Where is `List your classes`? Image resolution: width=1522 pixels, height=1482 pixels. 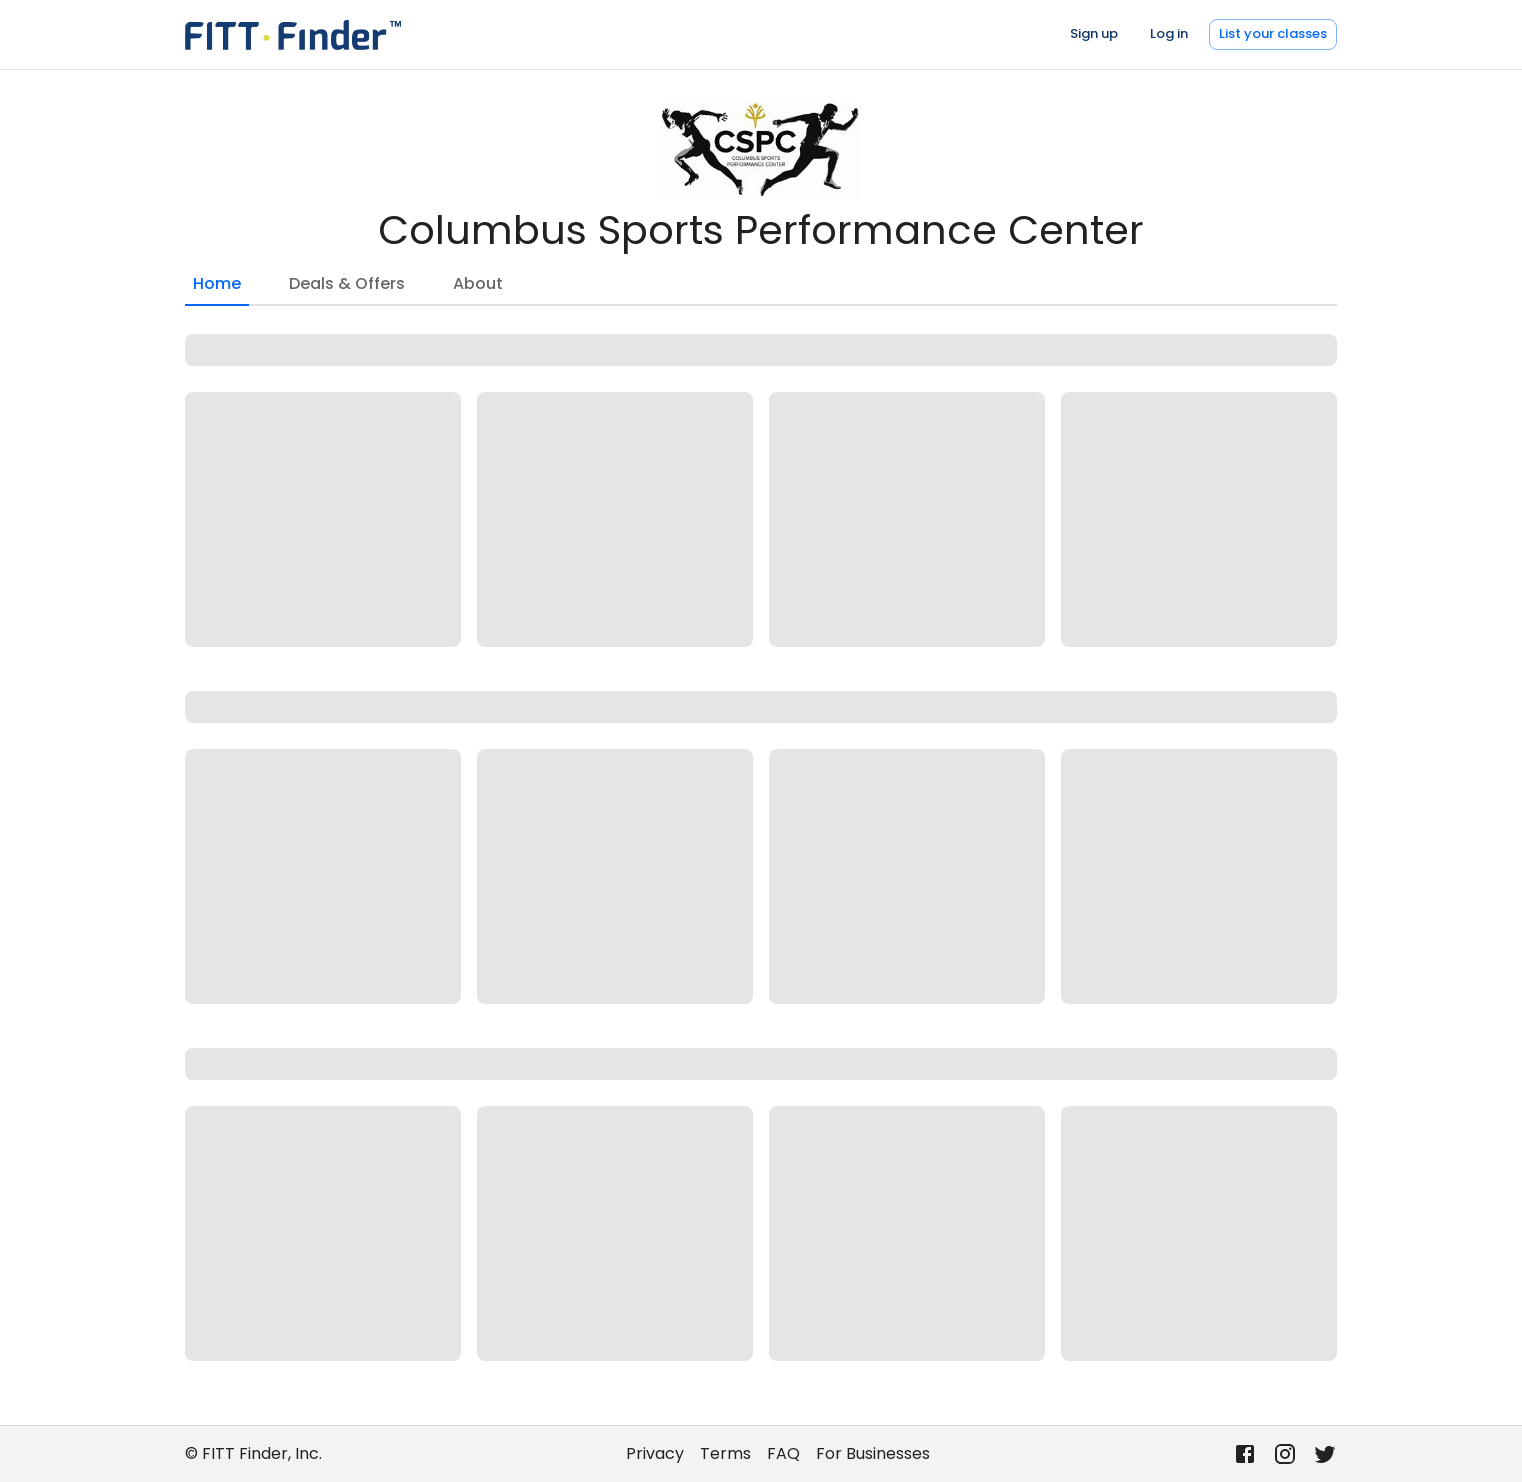
List your classes is located at coordinates (1273, 33).